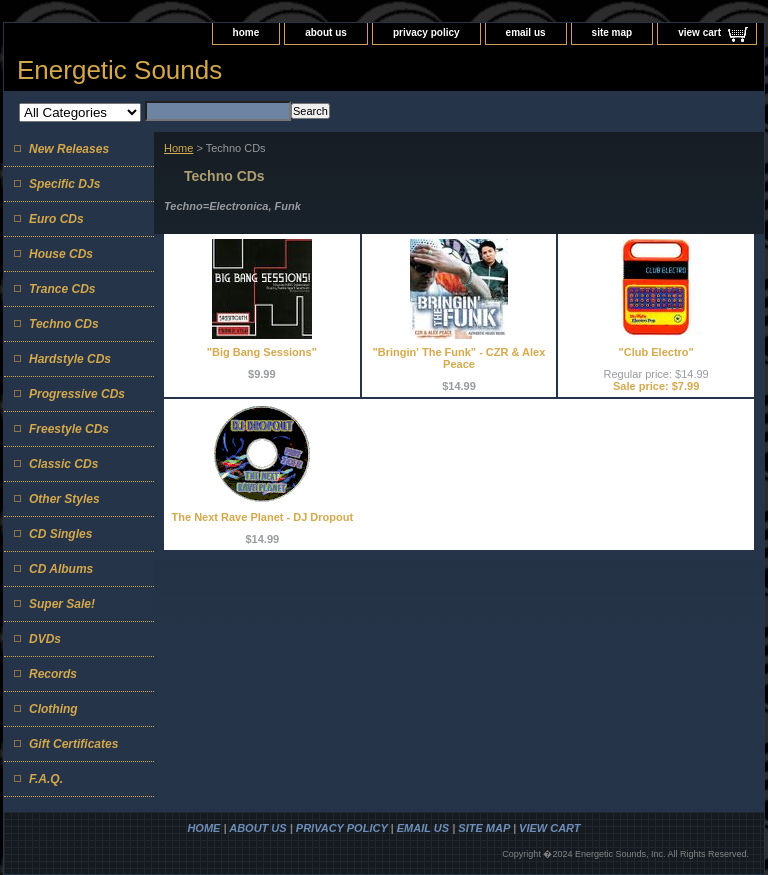  Describe the element at coordinates (77, 394) in the screenshot. I see `Progressive CDs` at that location.